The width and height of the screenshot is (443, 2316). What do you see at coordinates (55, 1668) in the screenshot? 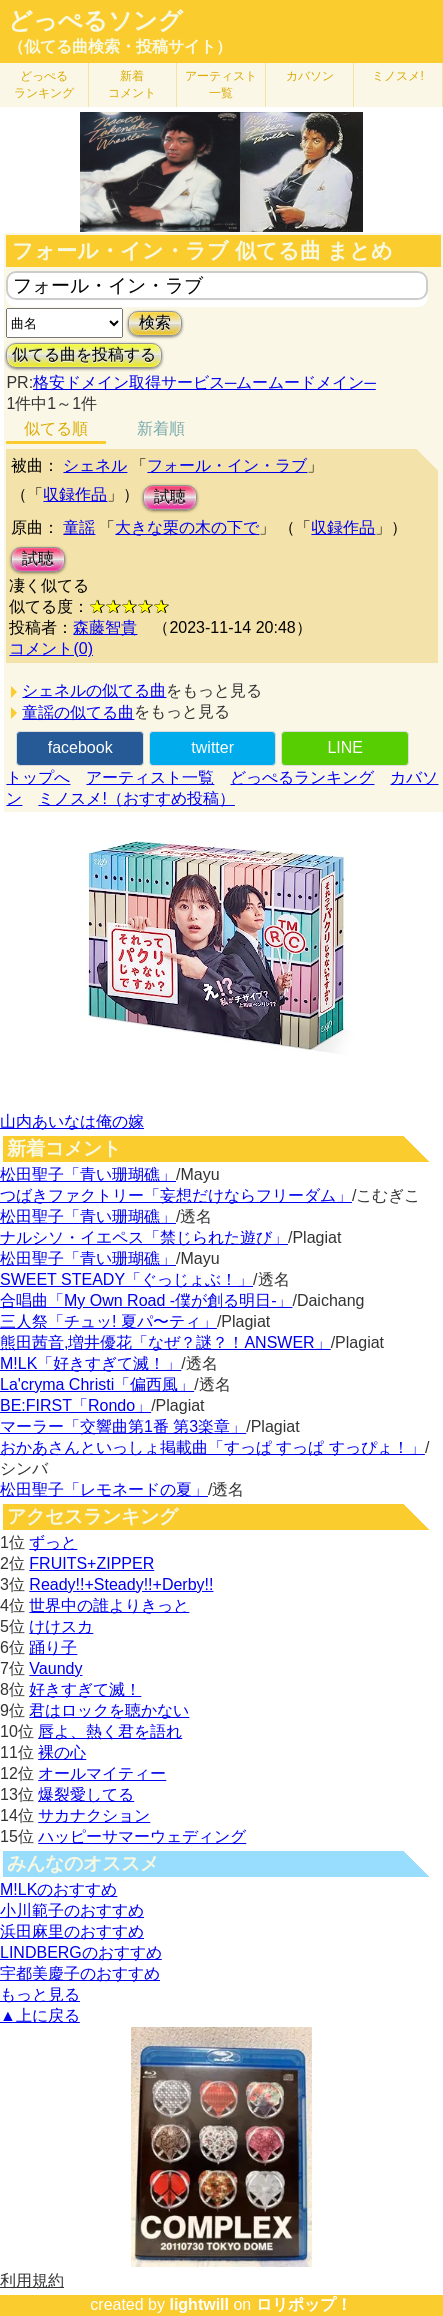
I see `Vaundy` at bounding box center [55, 1668].